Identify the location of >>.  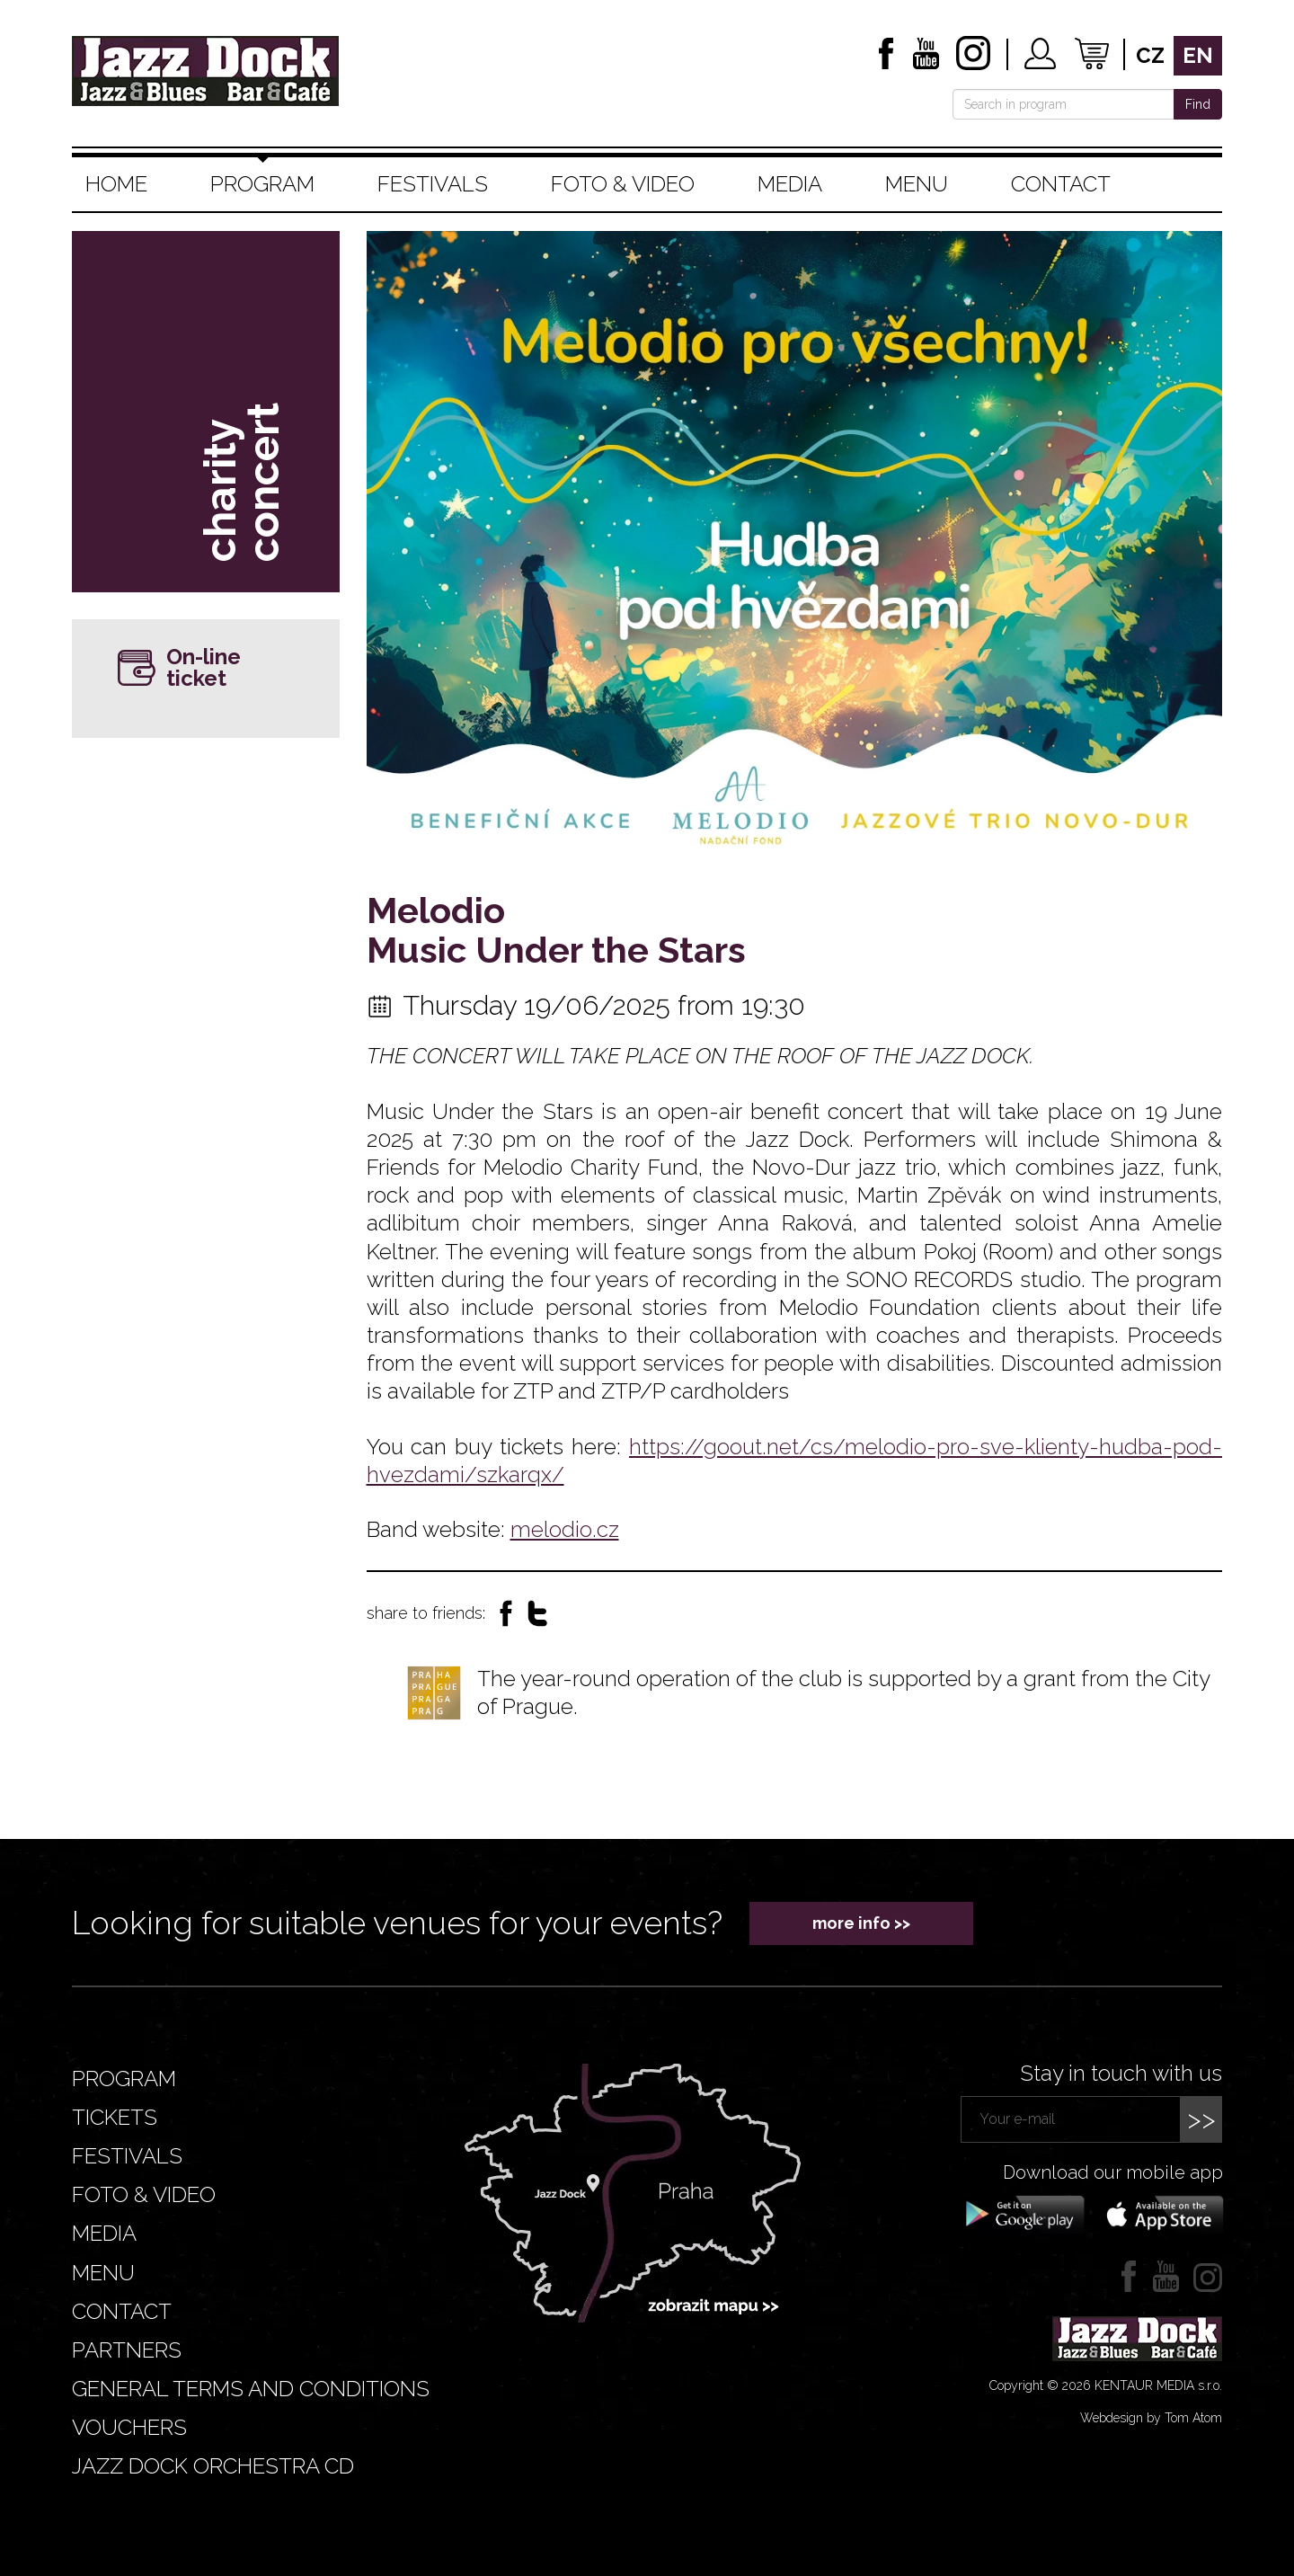
(1201, 2119).